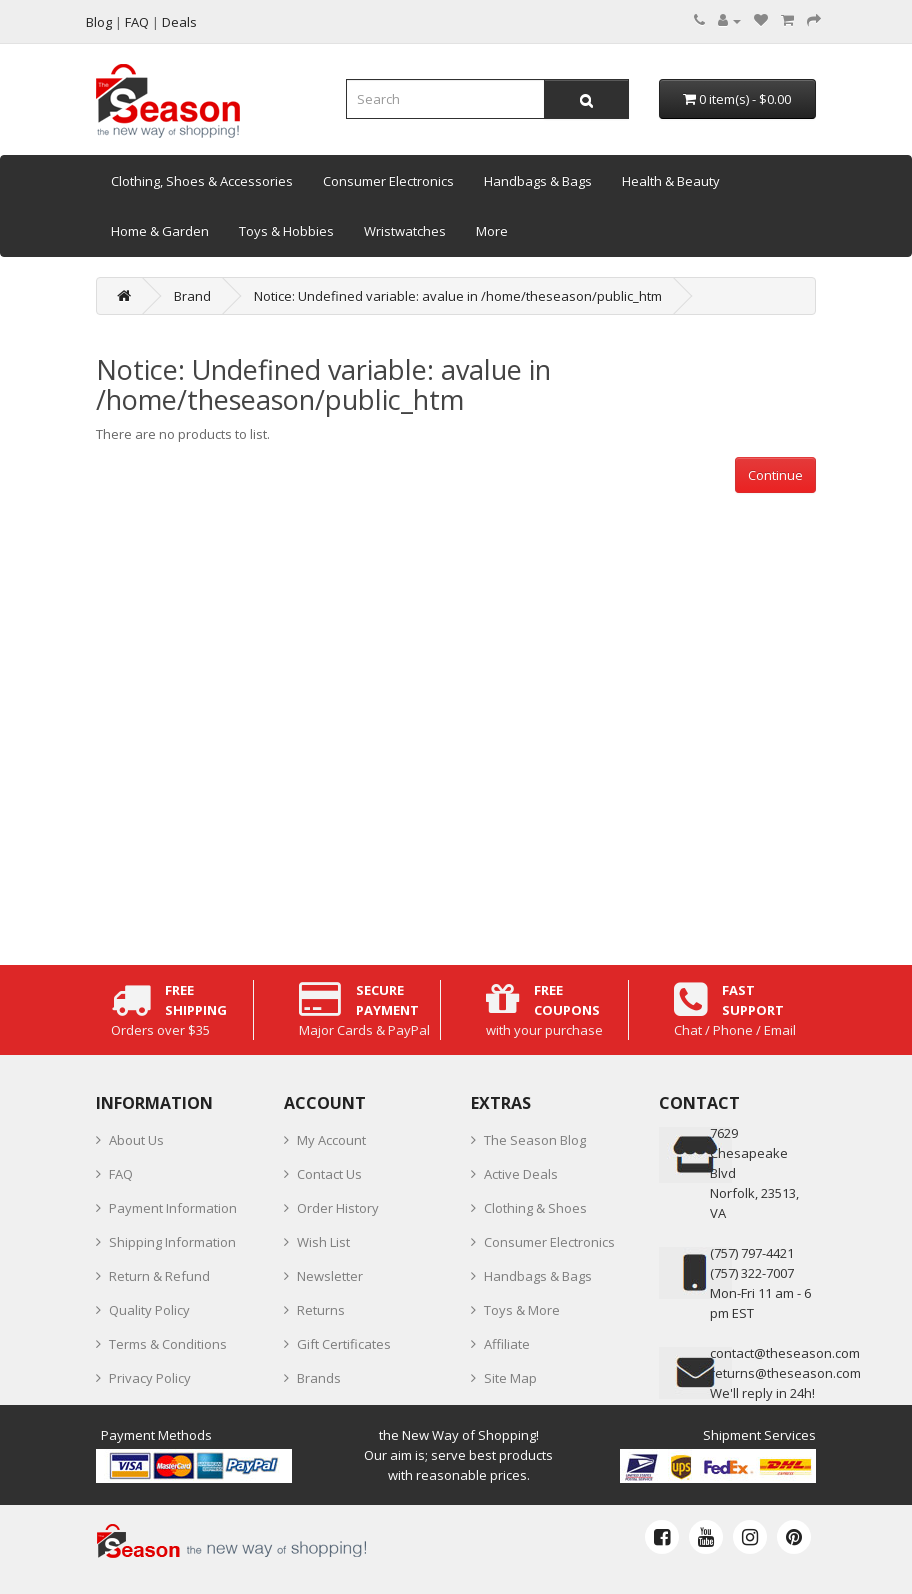 This screenshot has width=912, height=1594. What do you see at coordinates (160, 231) in the screenshot?
I see `Home & Garden` at bounding box center [160, 231].